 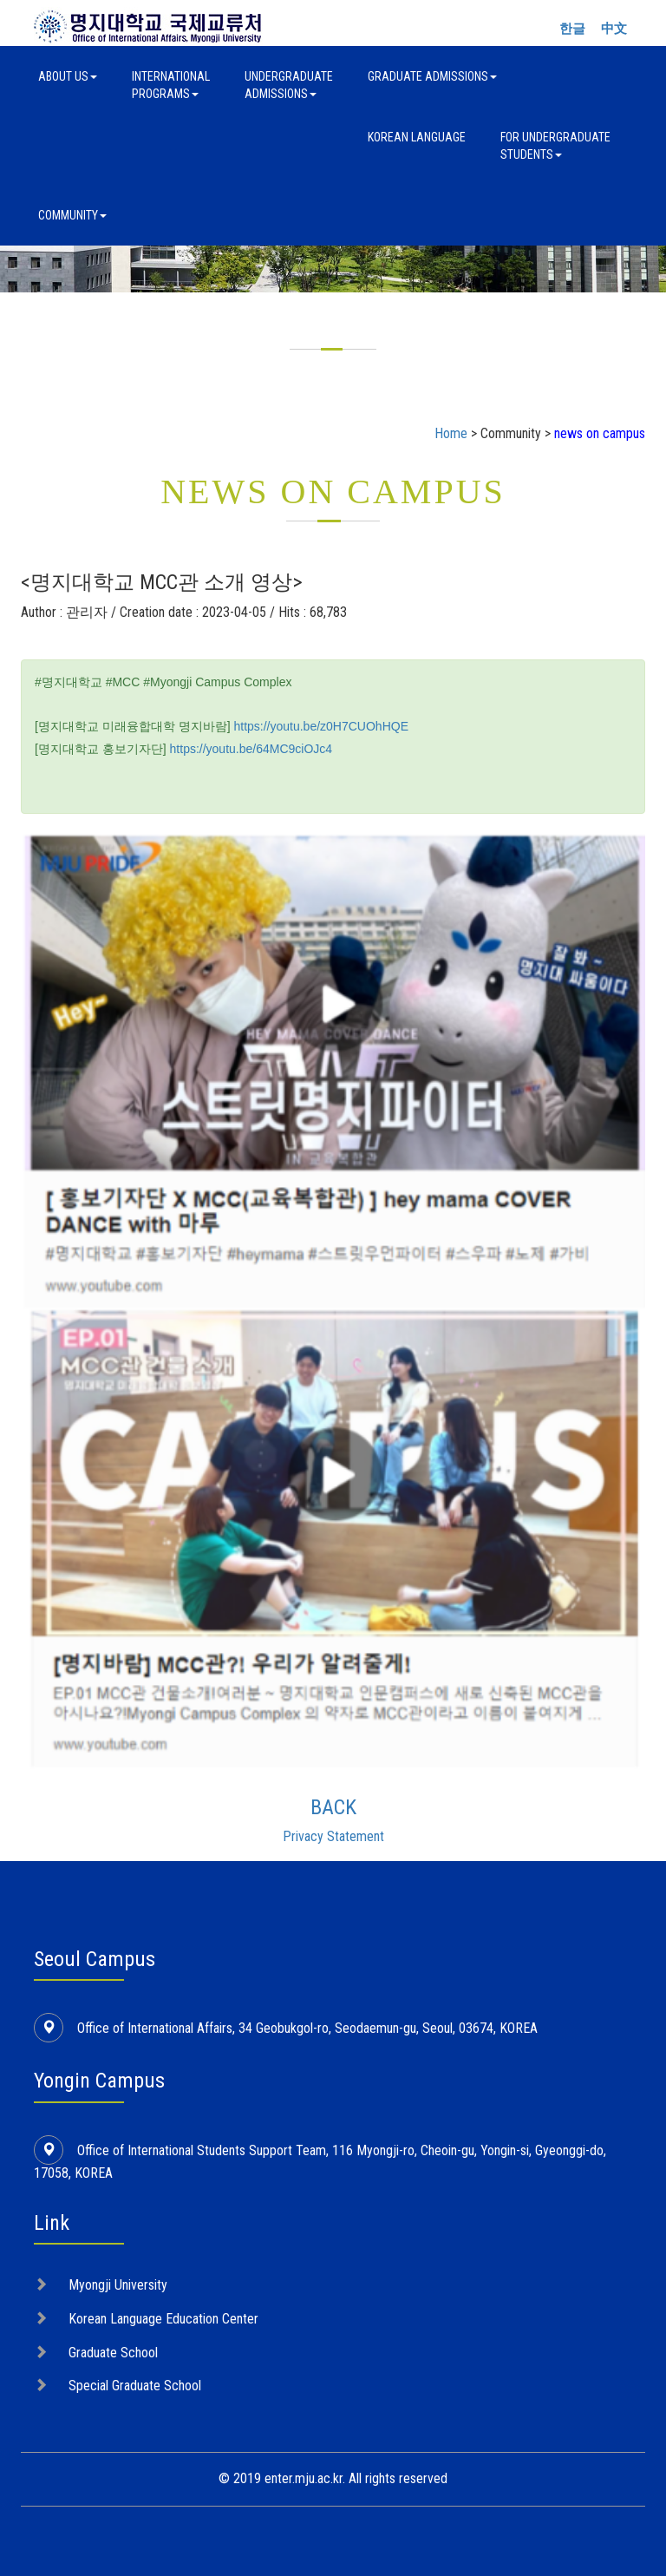 I want to click on https://youtu.be/64MC9ciOJc4, so click(x=251, y=749).